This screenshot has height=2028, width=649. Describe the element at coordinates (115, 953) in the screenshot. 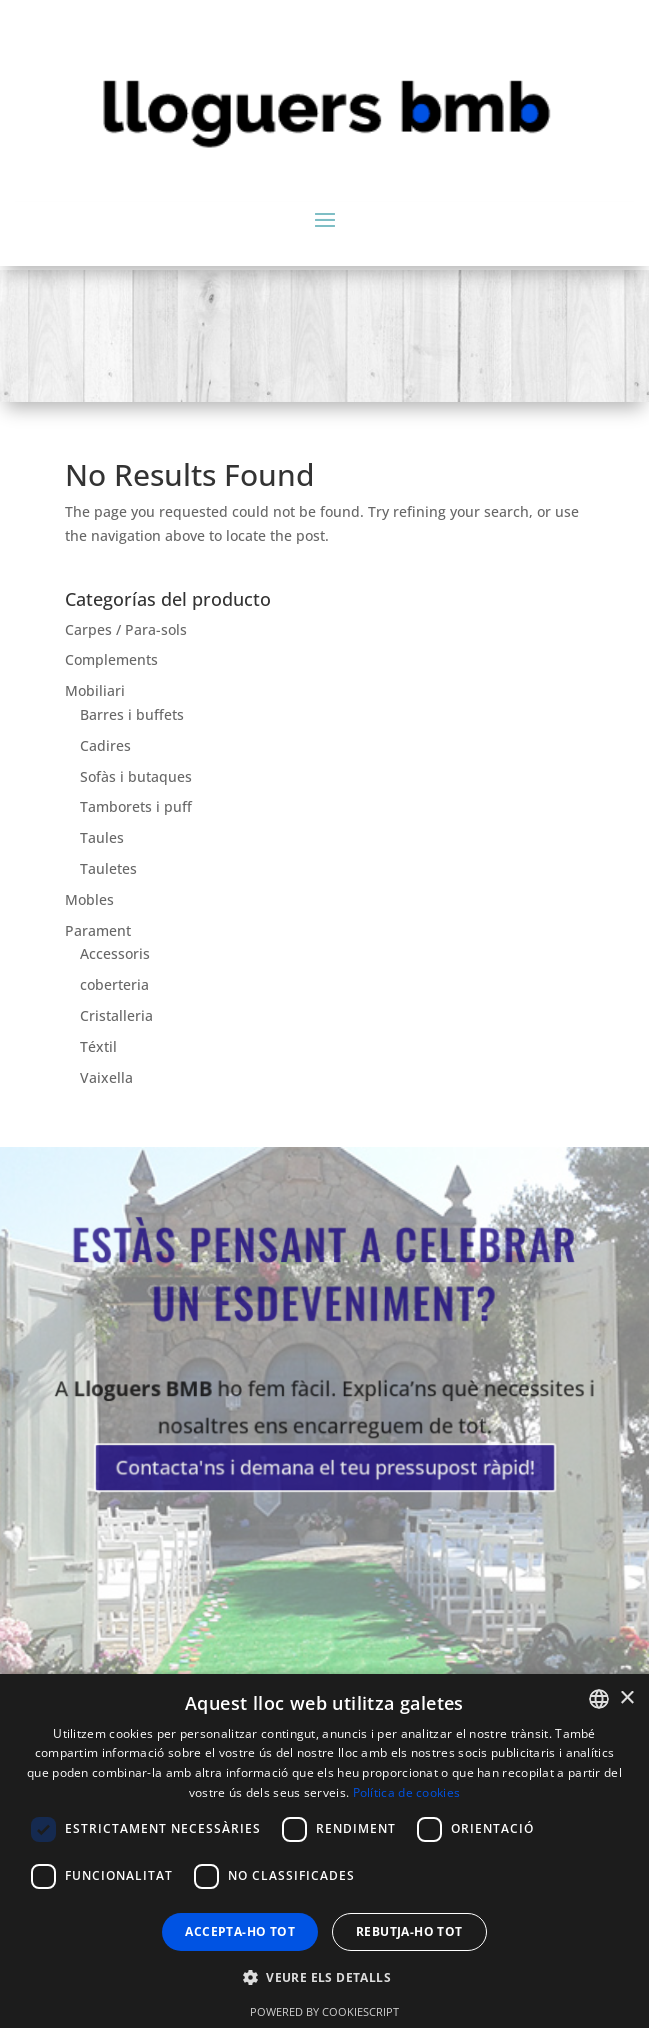

I see `Accessoris` at that location.